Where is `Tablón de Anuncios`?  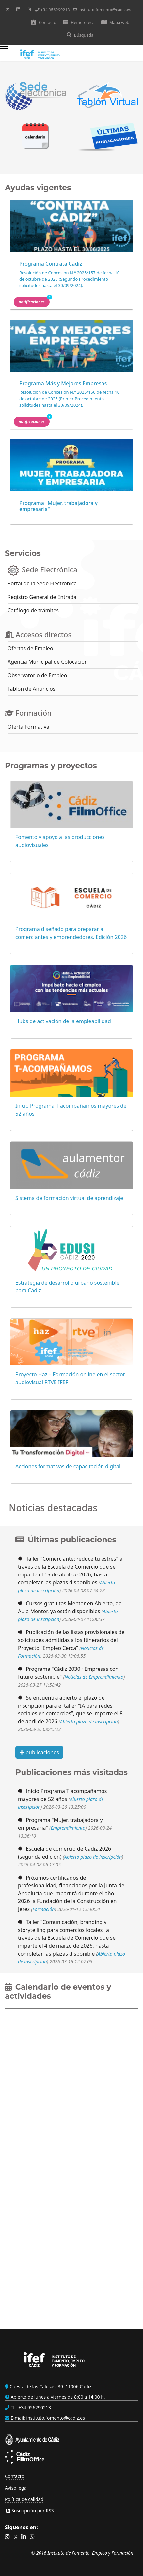
Tablón de Anuncios is located at coordinates (31, 688).